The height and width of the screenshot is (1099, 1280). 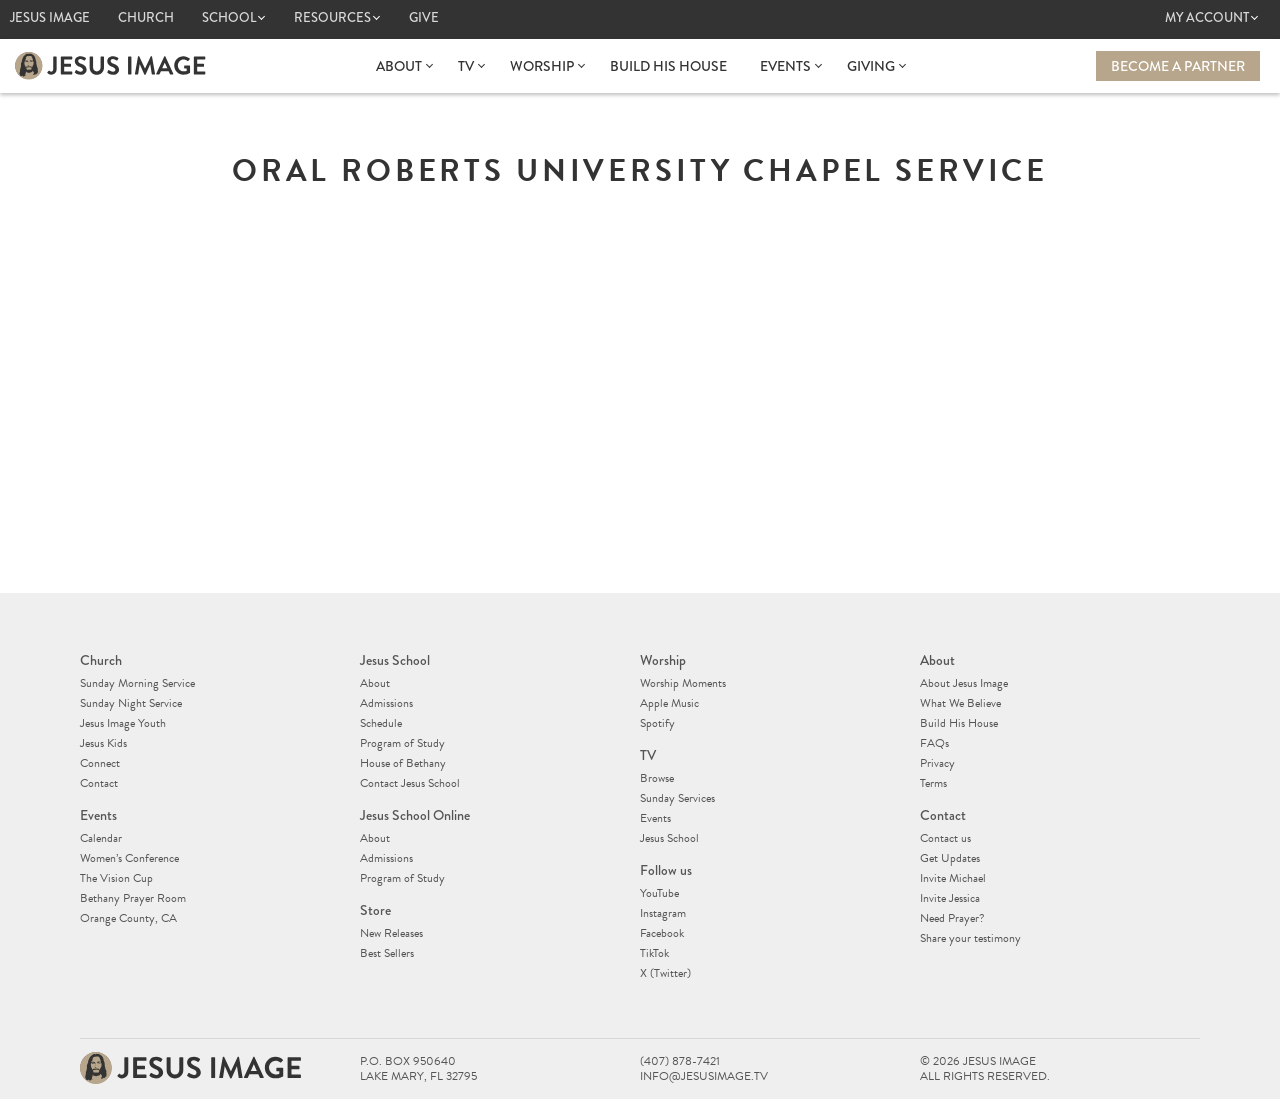 What do you see at coordinates (668, 66) in the screenshot?
I see `Build His House` at bounding box center [668, 66].